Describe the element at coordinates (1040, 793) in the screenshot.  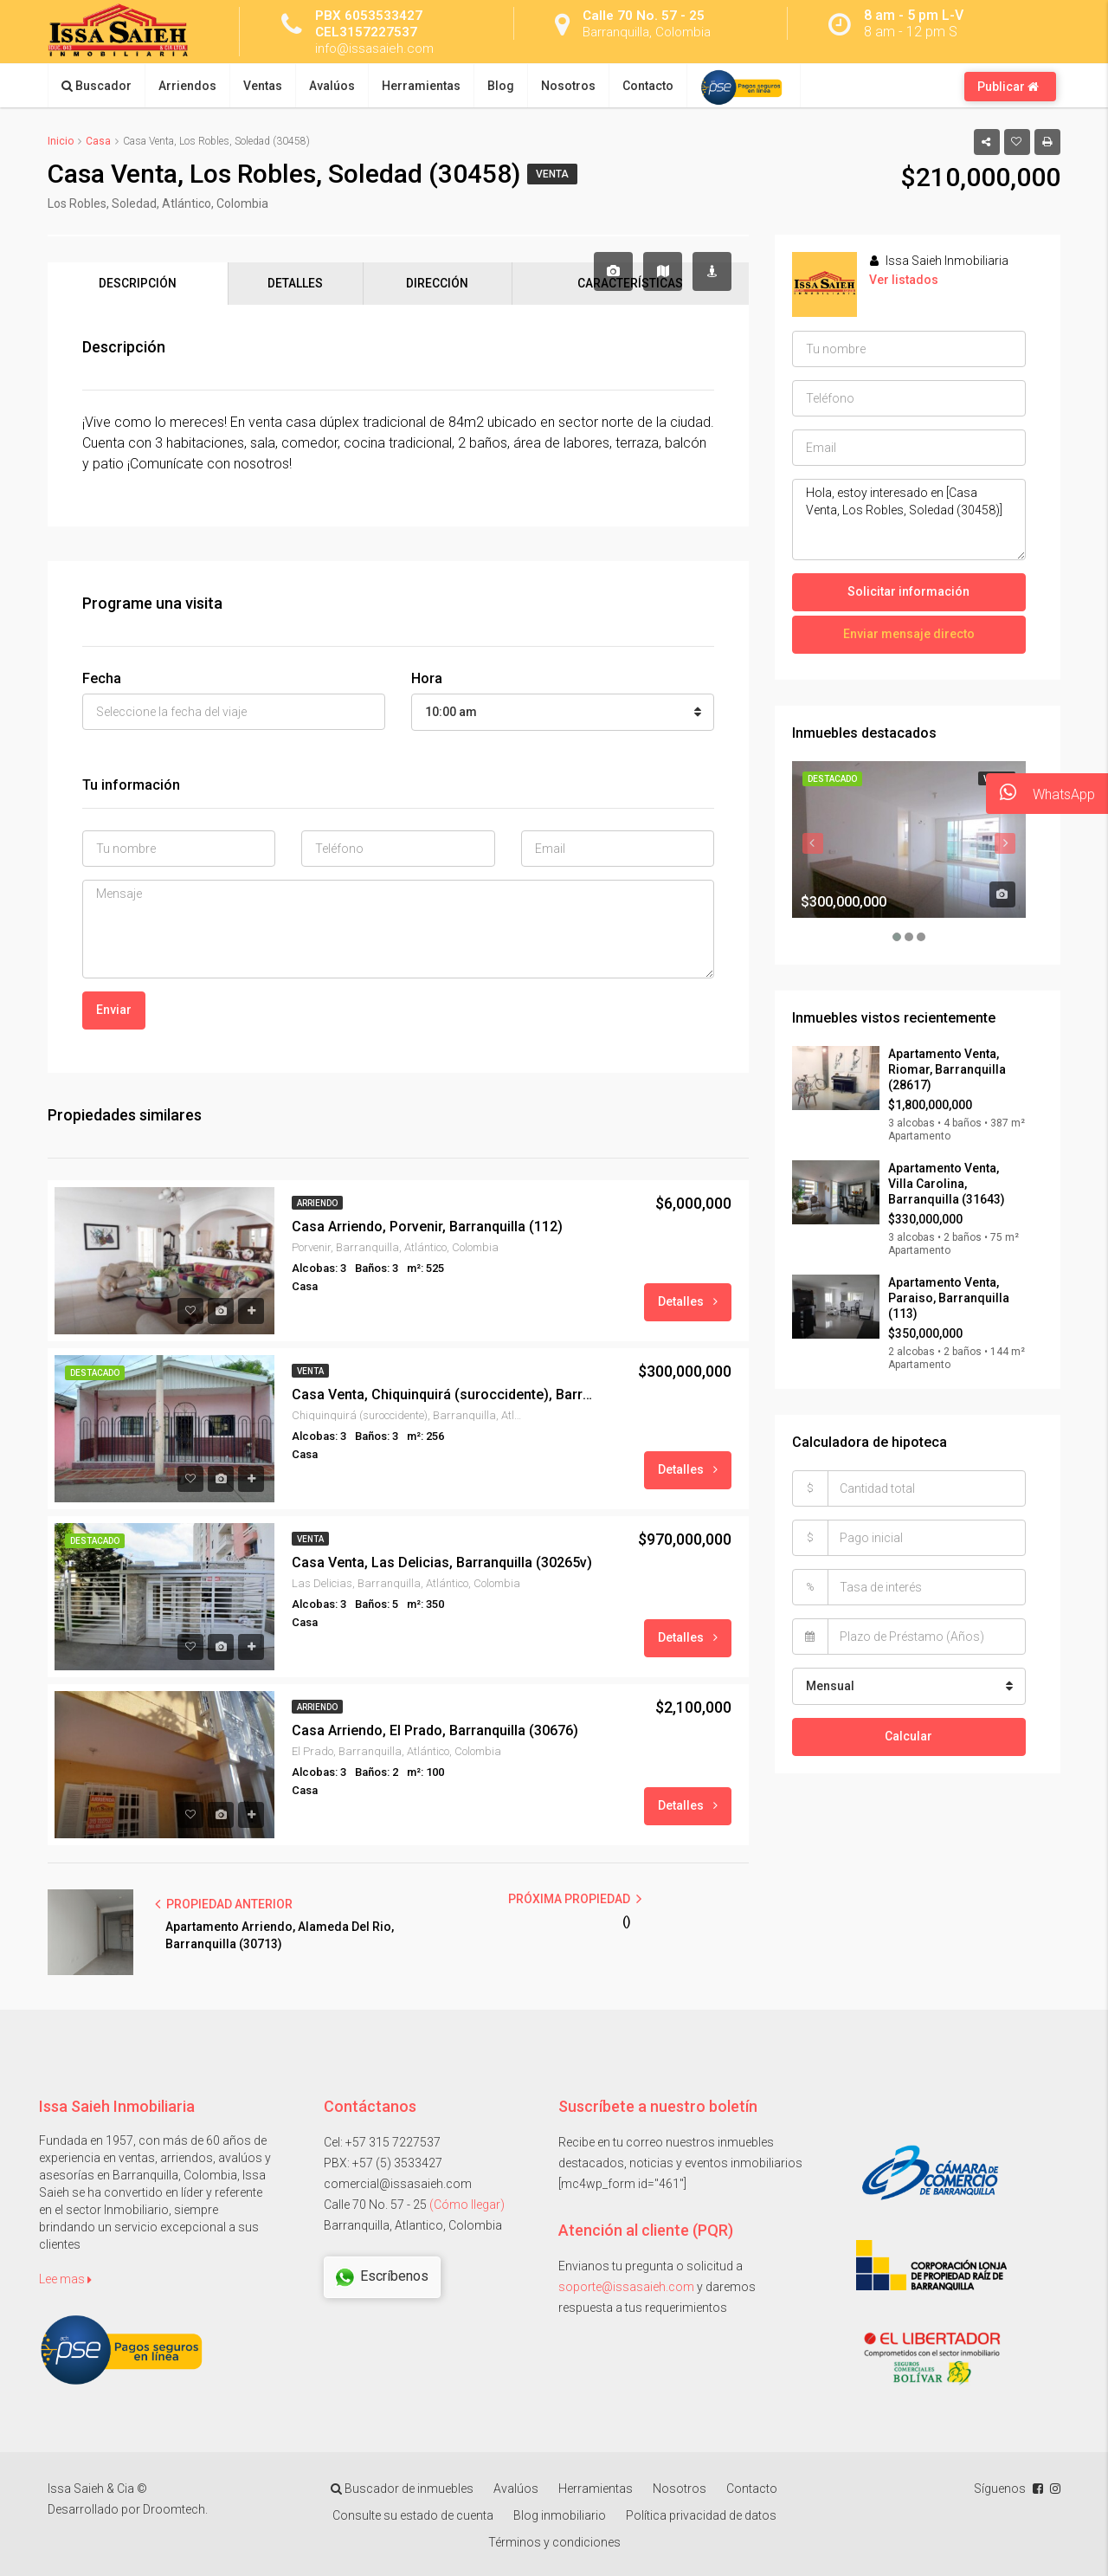
I see `WhatsApp` at that location.